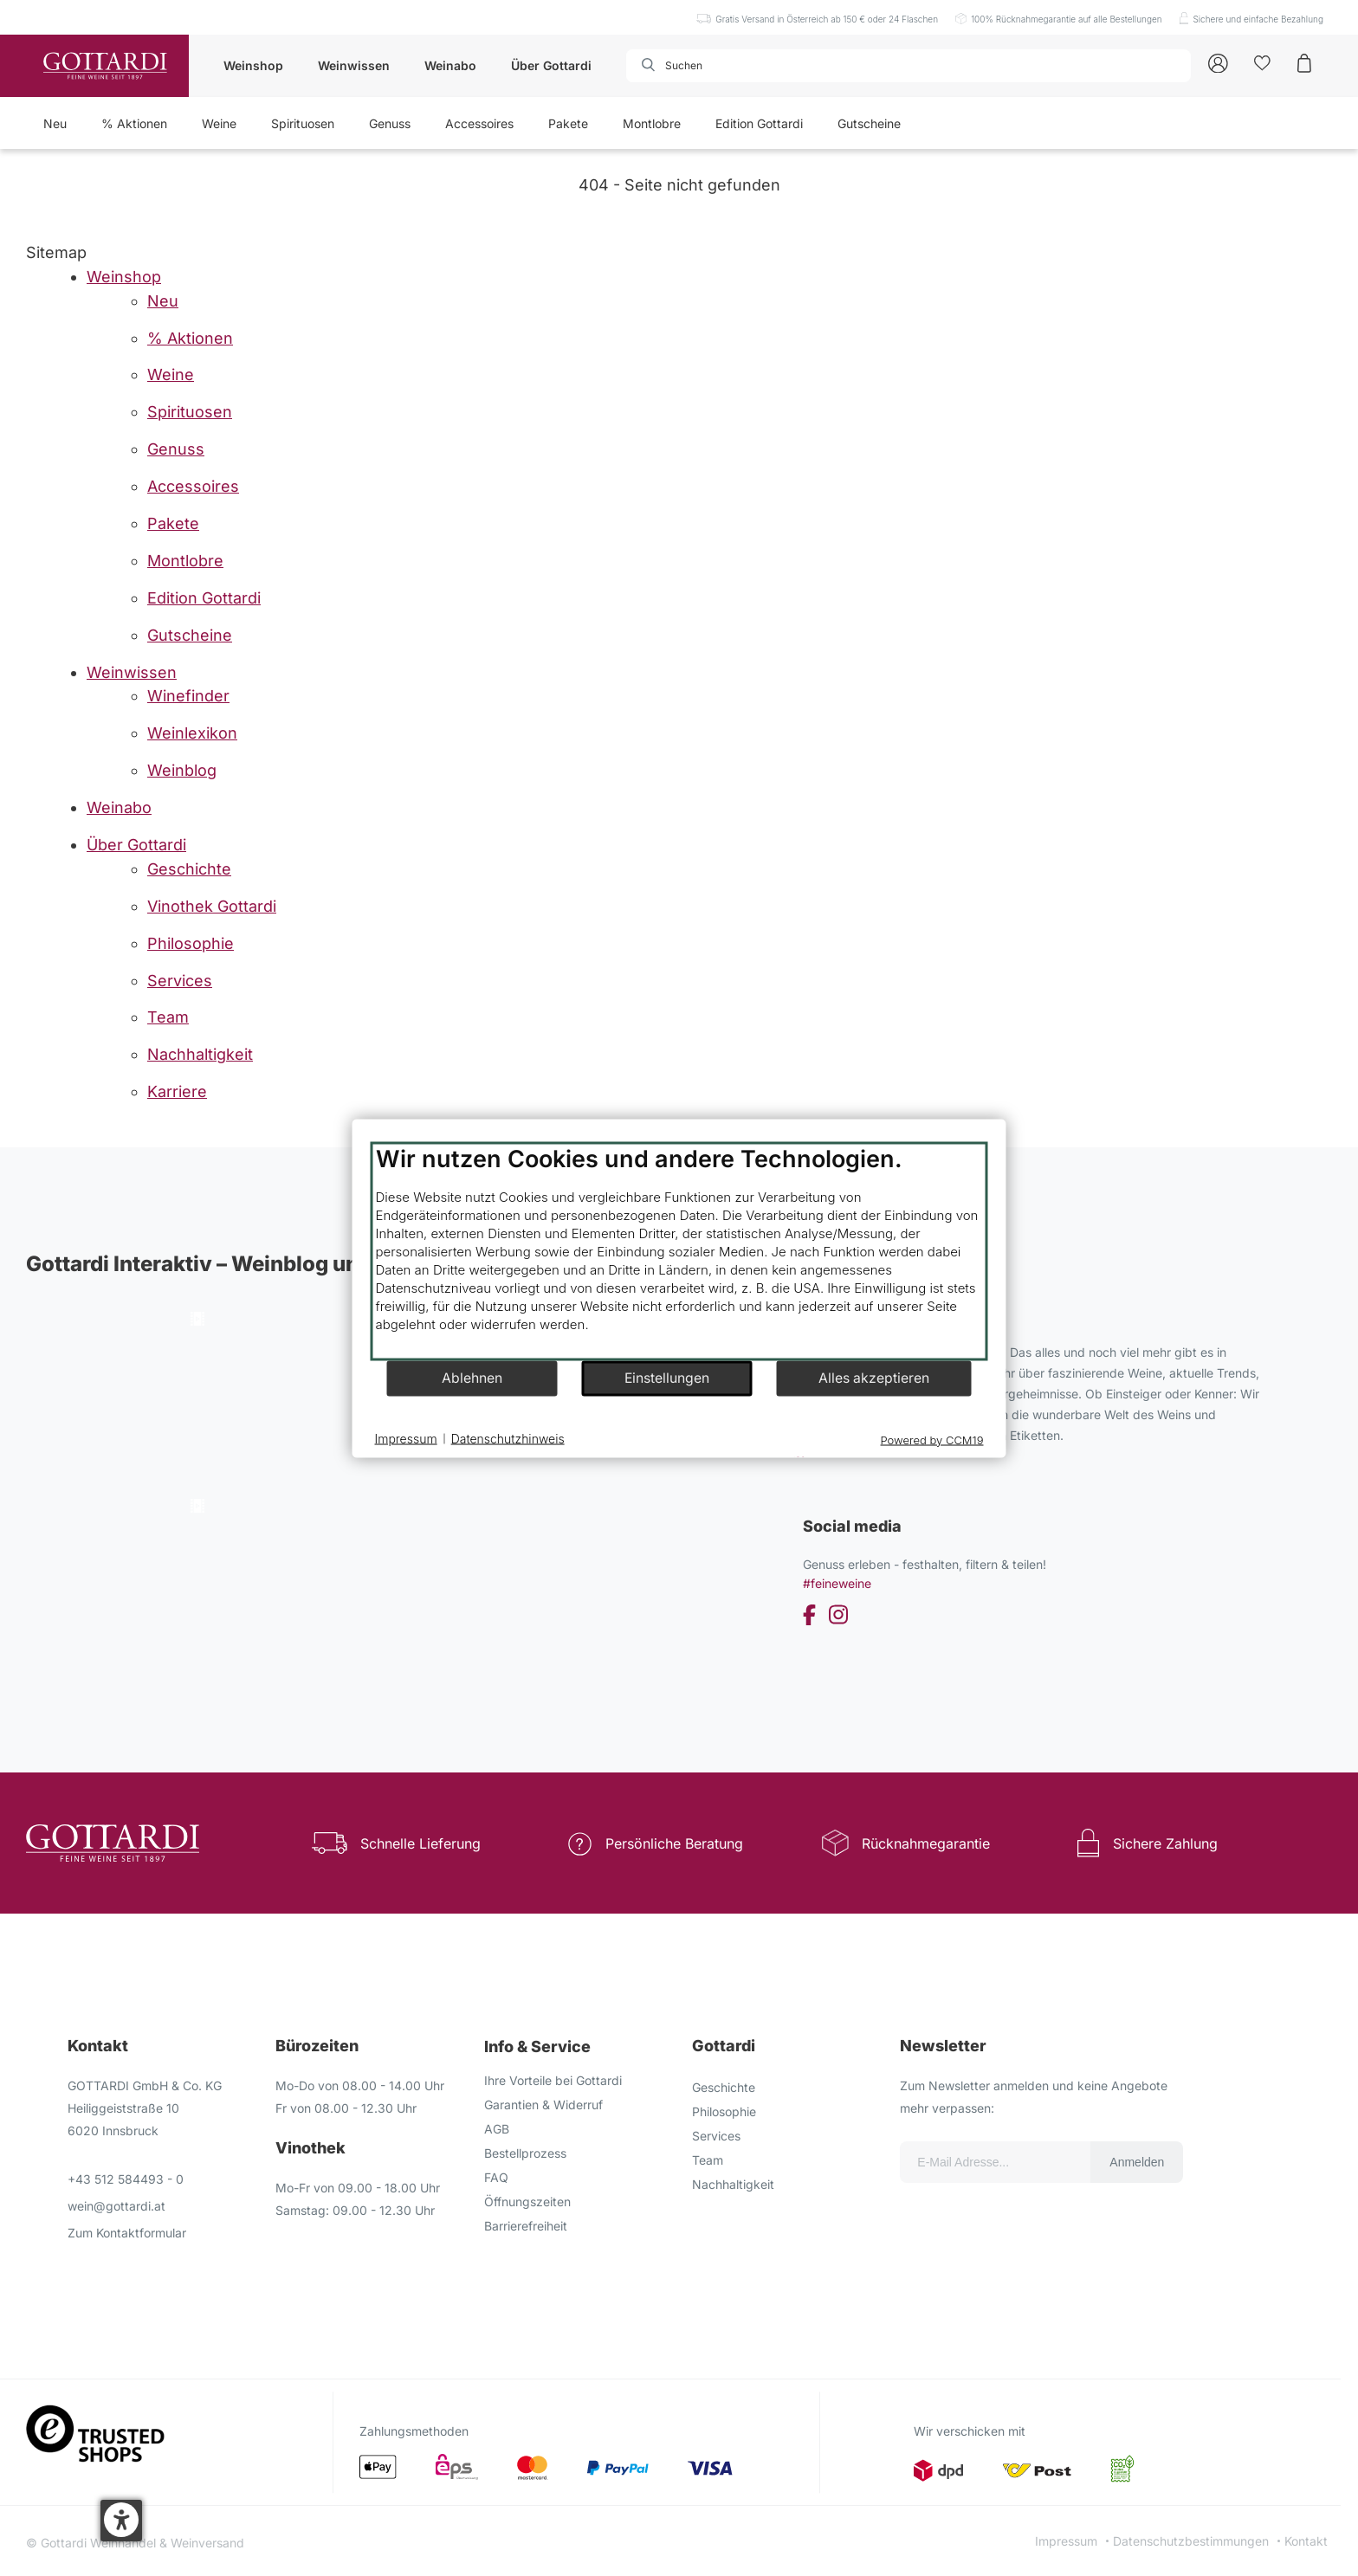  Describe the element at coordinates (723, 2087) in the screenshot. I see `Geschichte` at that location.